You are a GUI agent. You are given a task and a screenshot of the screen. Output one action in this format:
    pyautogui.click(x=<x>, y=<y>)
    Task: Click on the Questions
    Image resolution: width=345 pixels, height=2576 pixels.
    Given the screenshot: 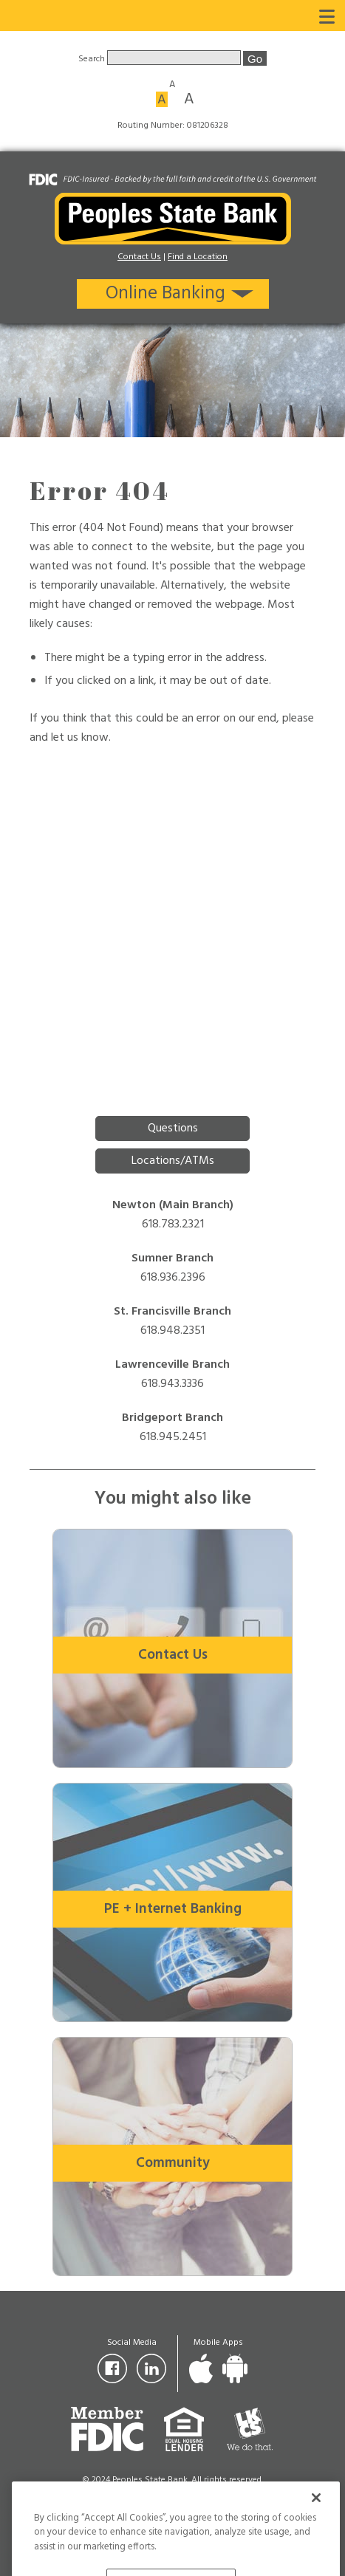 What is the action you would take?
    pyautogui.click(x=173, y=1128)
    